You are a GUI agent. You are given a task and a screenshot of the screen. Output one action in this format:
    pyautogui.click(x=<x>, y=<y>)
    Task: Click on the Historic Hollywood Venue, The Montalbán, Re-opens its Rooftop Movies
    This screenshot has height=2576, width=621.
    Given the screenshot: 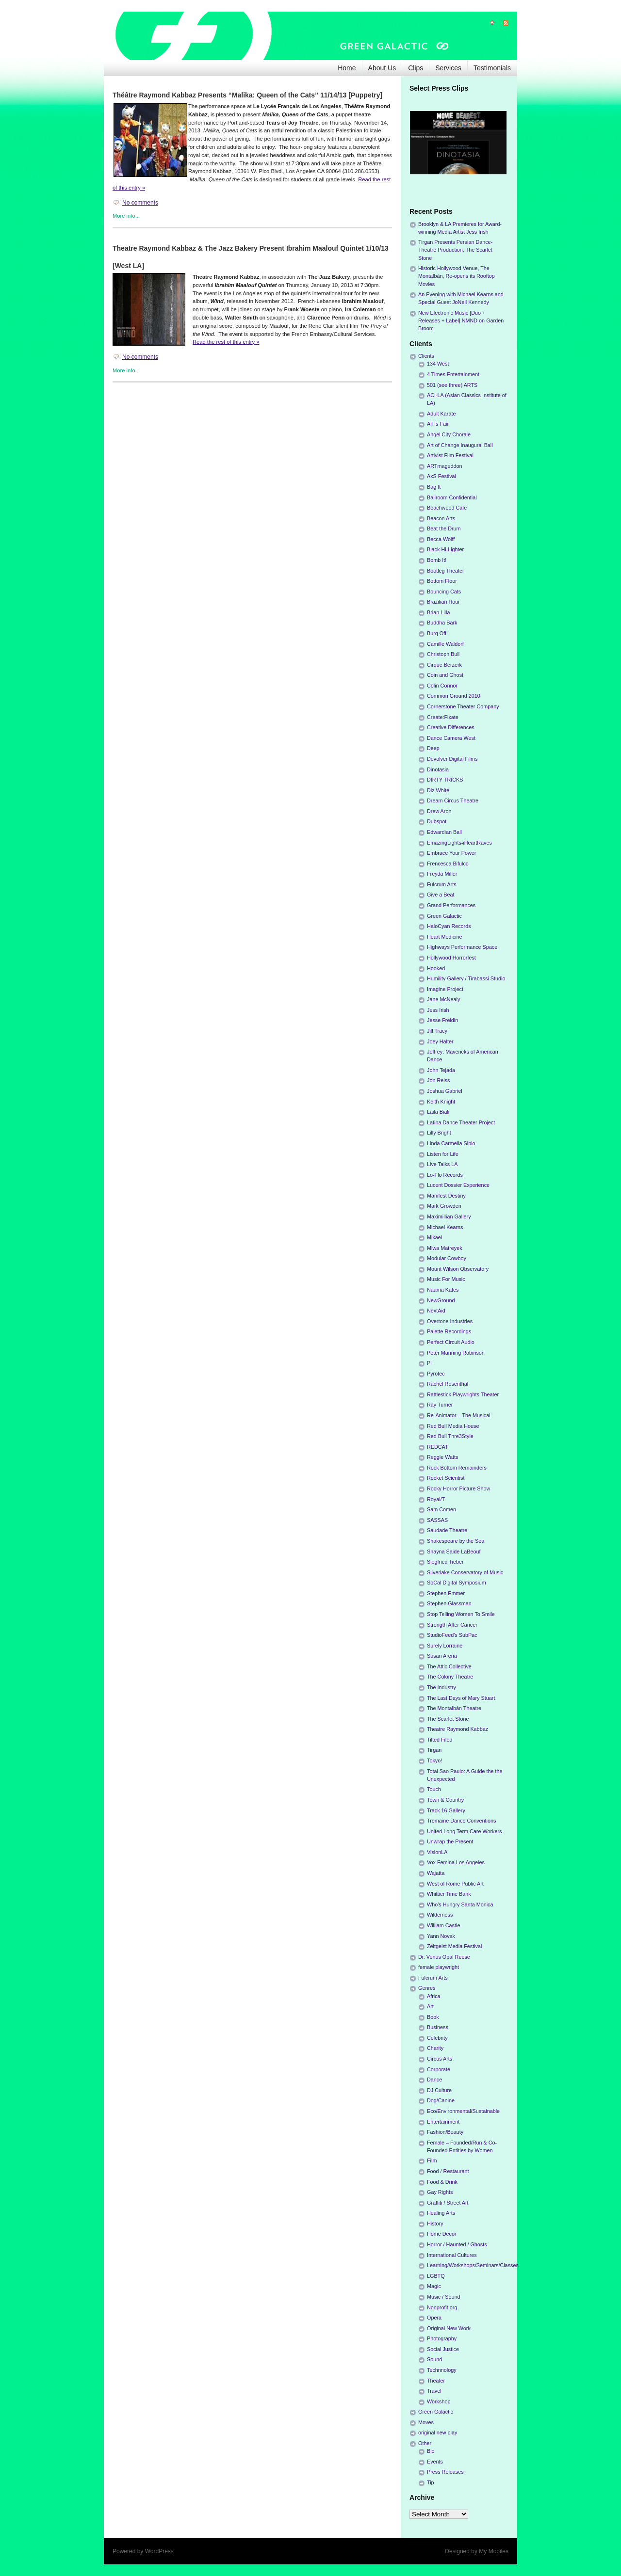 What is the action you would take?
    pyautogui.click(x=456, y=276)
    